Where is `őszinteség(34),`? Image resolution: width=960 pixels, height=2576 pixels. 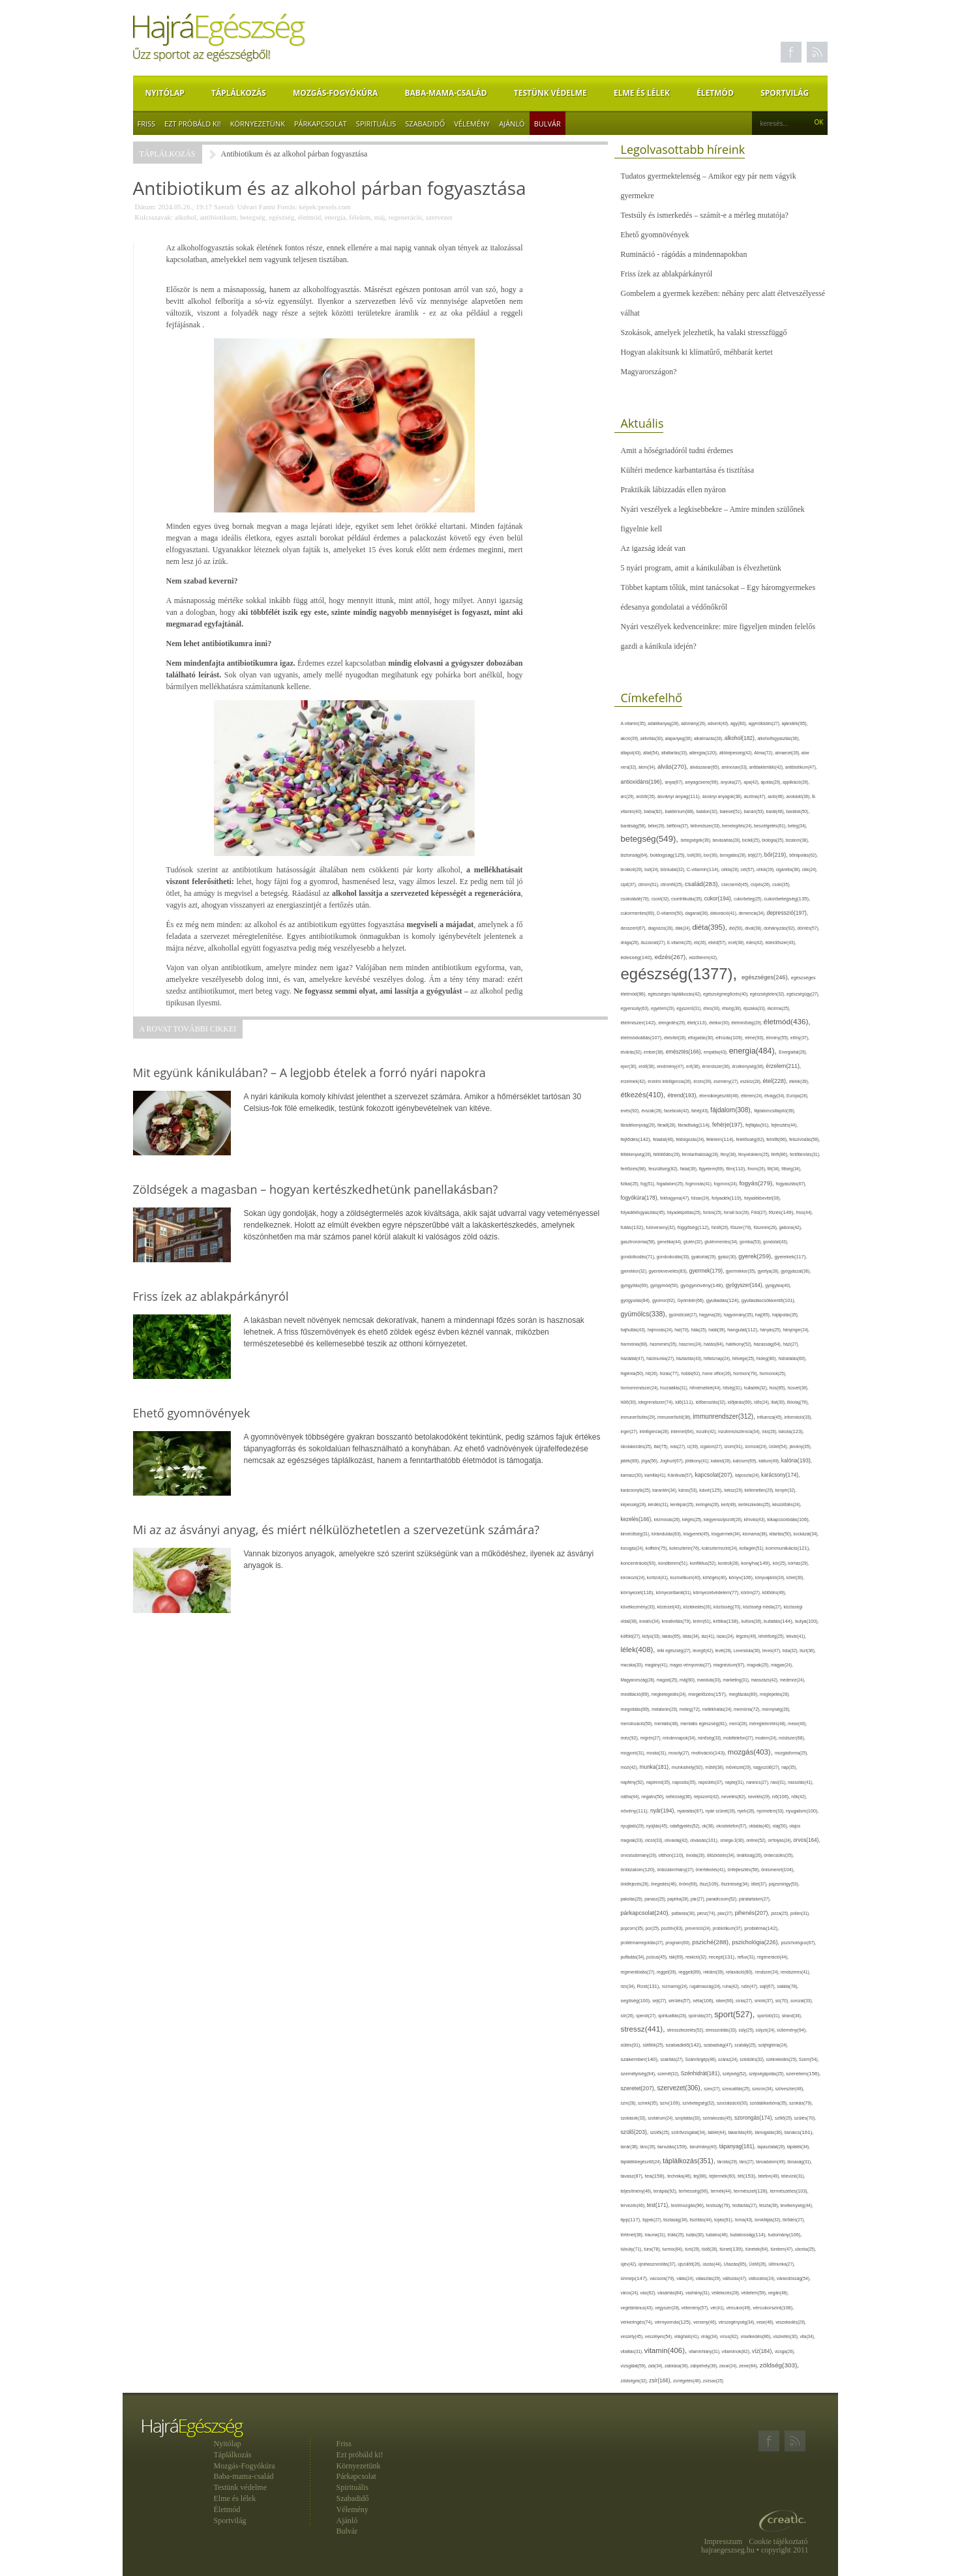 őszinteség(34), is located at coordinates (736, 1884).